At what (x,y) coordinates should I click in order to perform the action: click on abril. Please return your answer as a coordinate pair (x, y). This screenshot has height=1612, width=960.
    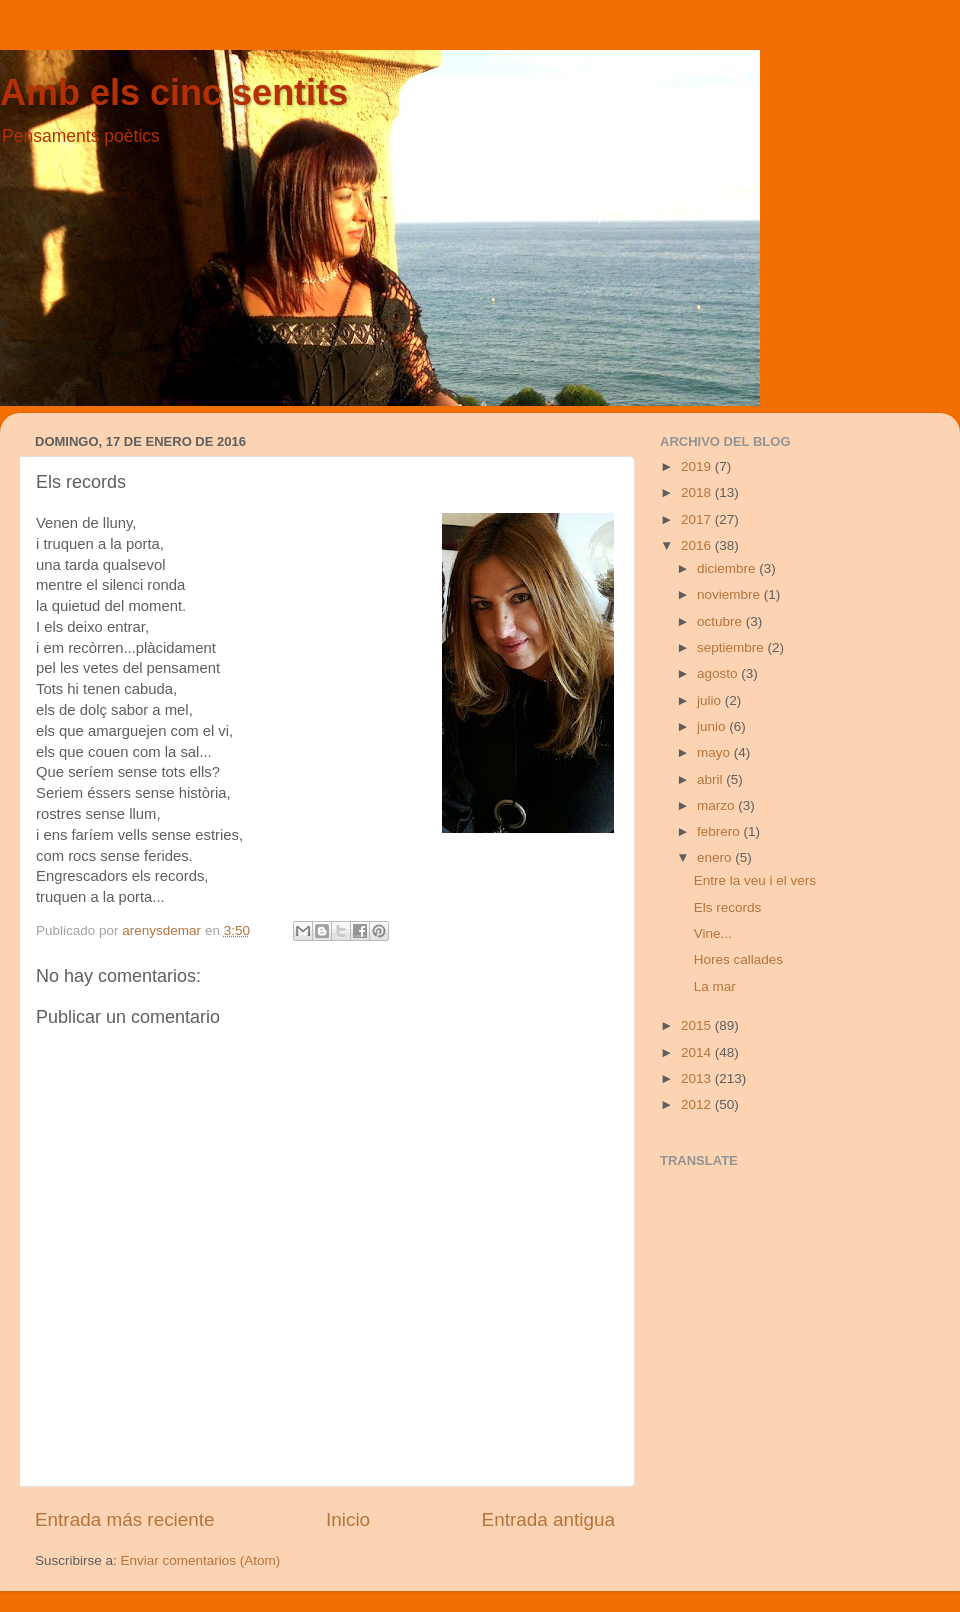
    Looking at the image, I should click on (711, 779).